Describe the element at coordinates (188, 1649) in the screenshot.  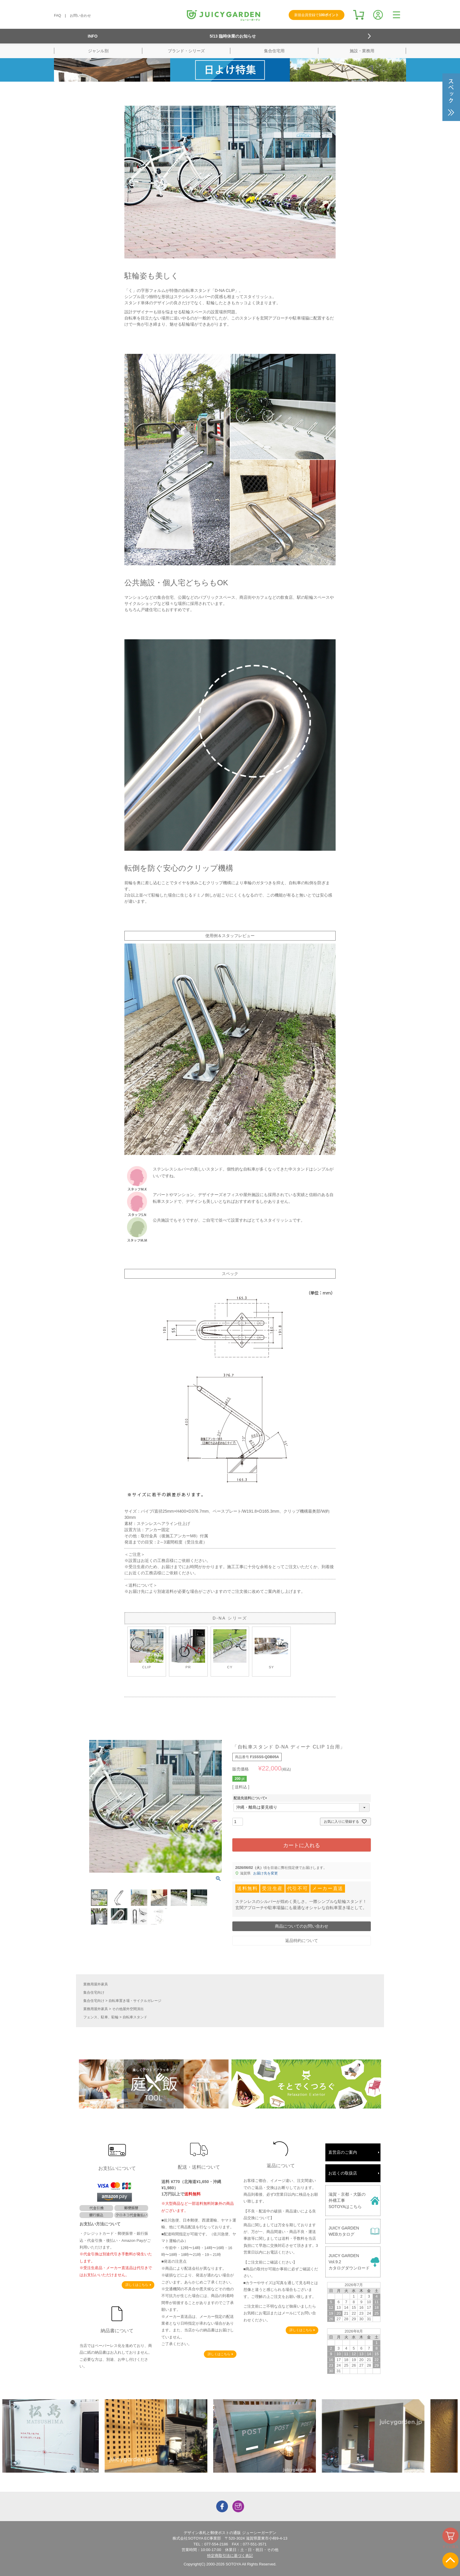
I see `PR` at that location.